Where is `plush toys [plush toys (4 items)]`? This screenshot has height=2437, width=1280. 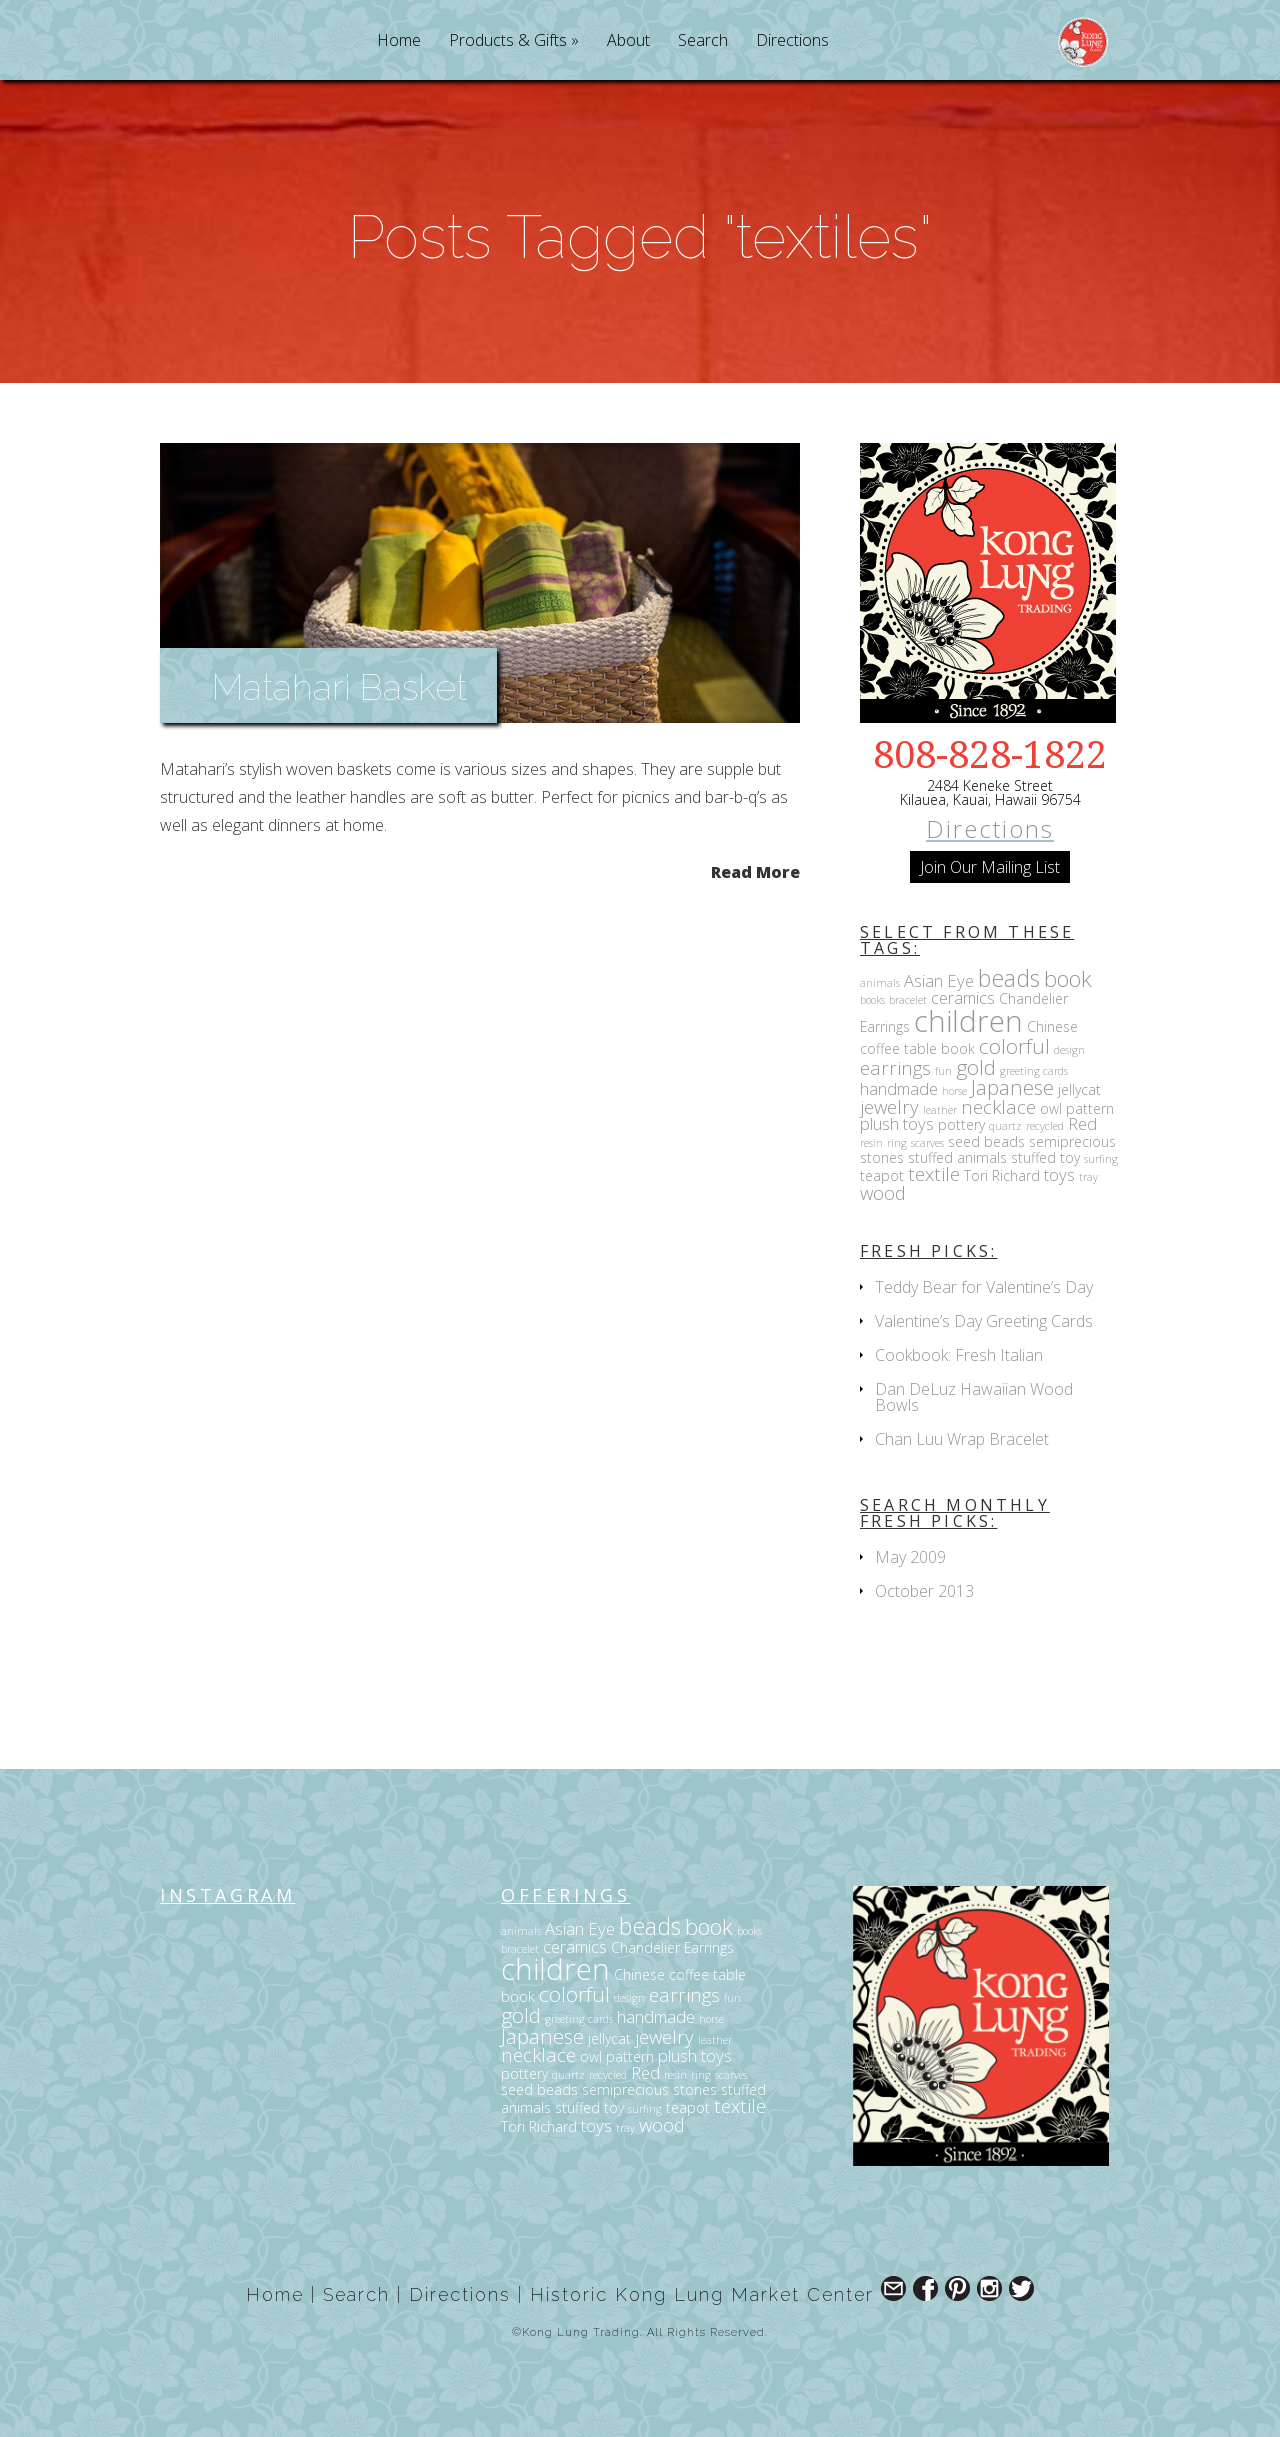 plush toys [plush toys (4 items)] is located at coordinates (897, 1123).